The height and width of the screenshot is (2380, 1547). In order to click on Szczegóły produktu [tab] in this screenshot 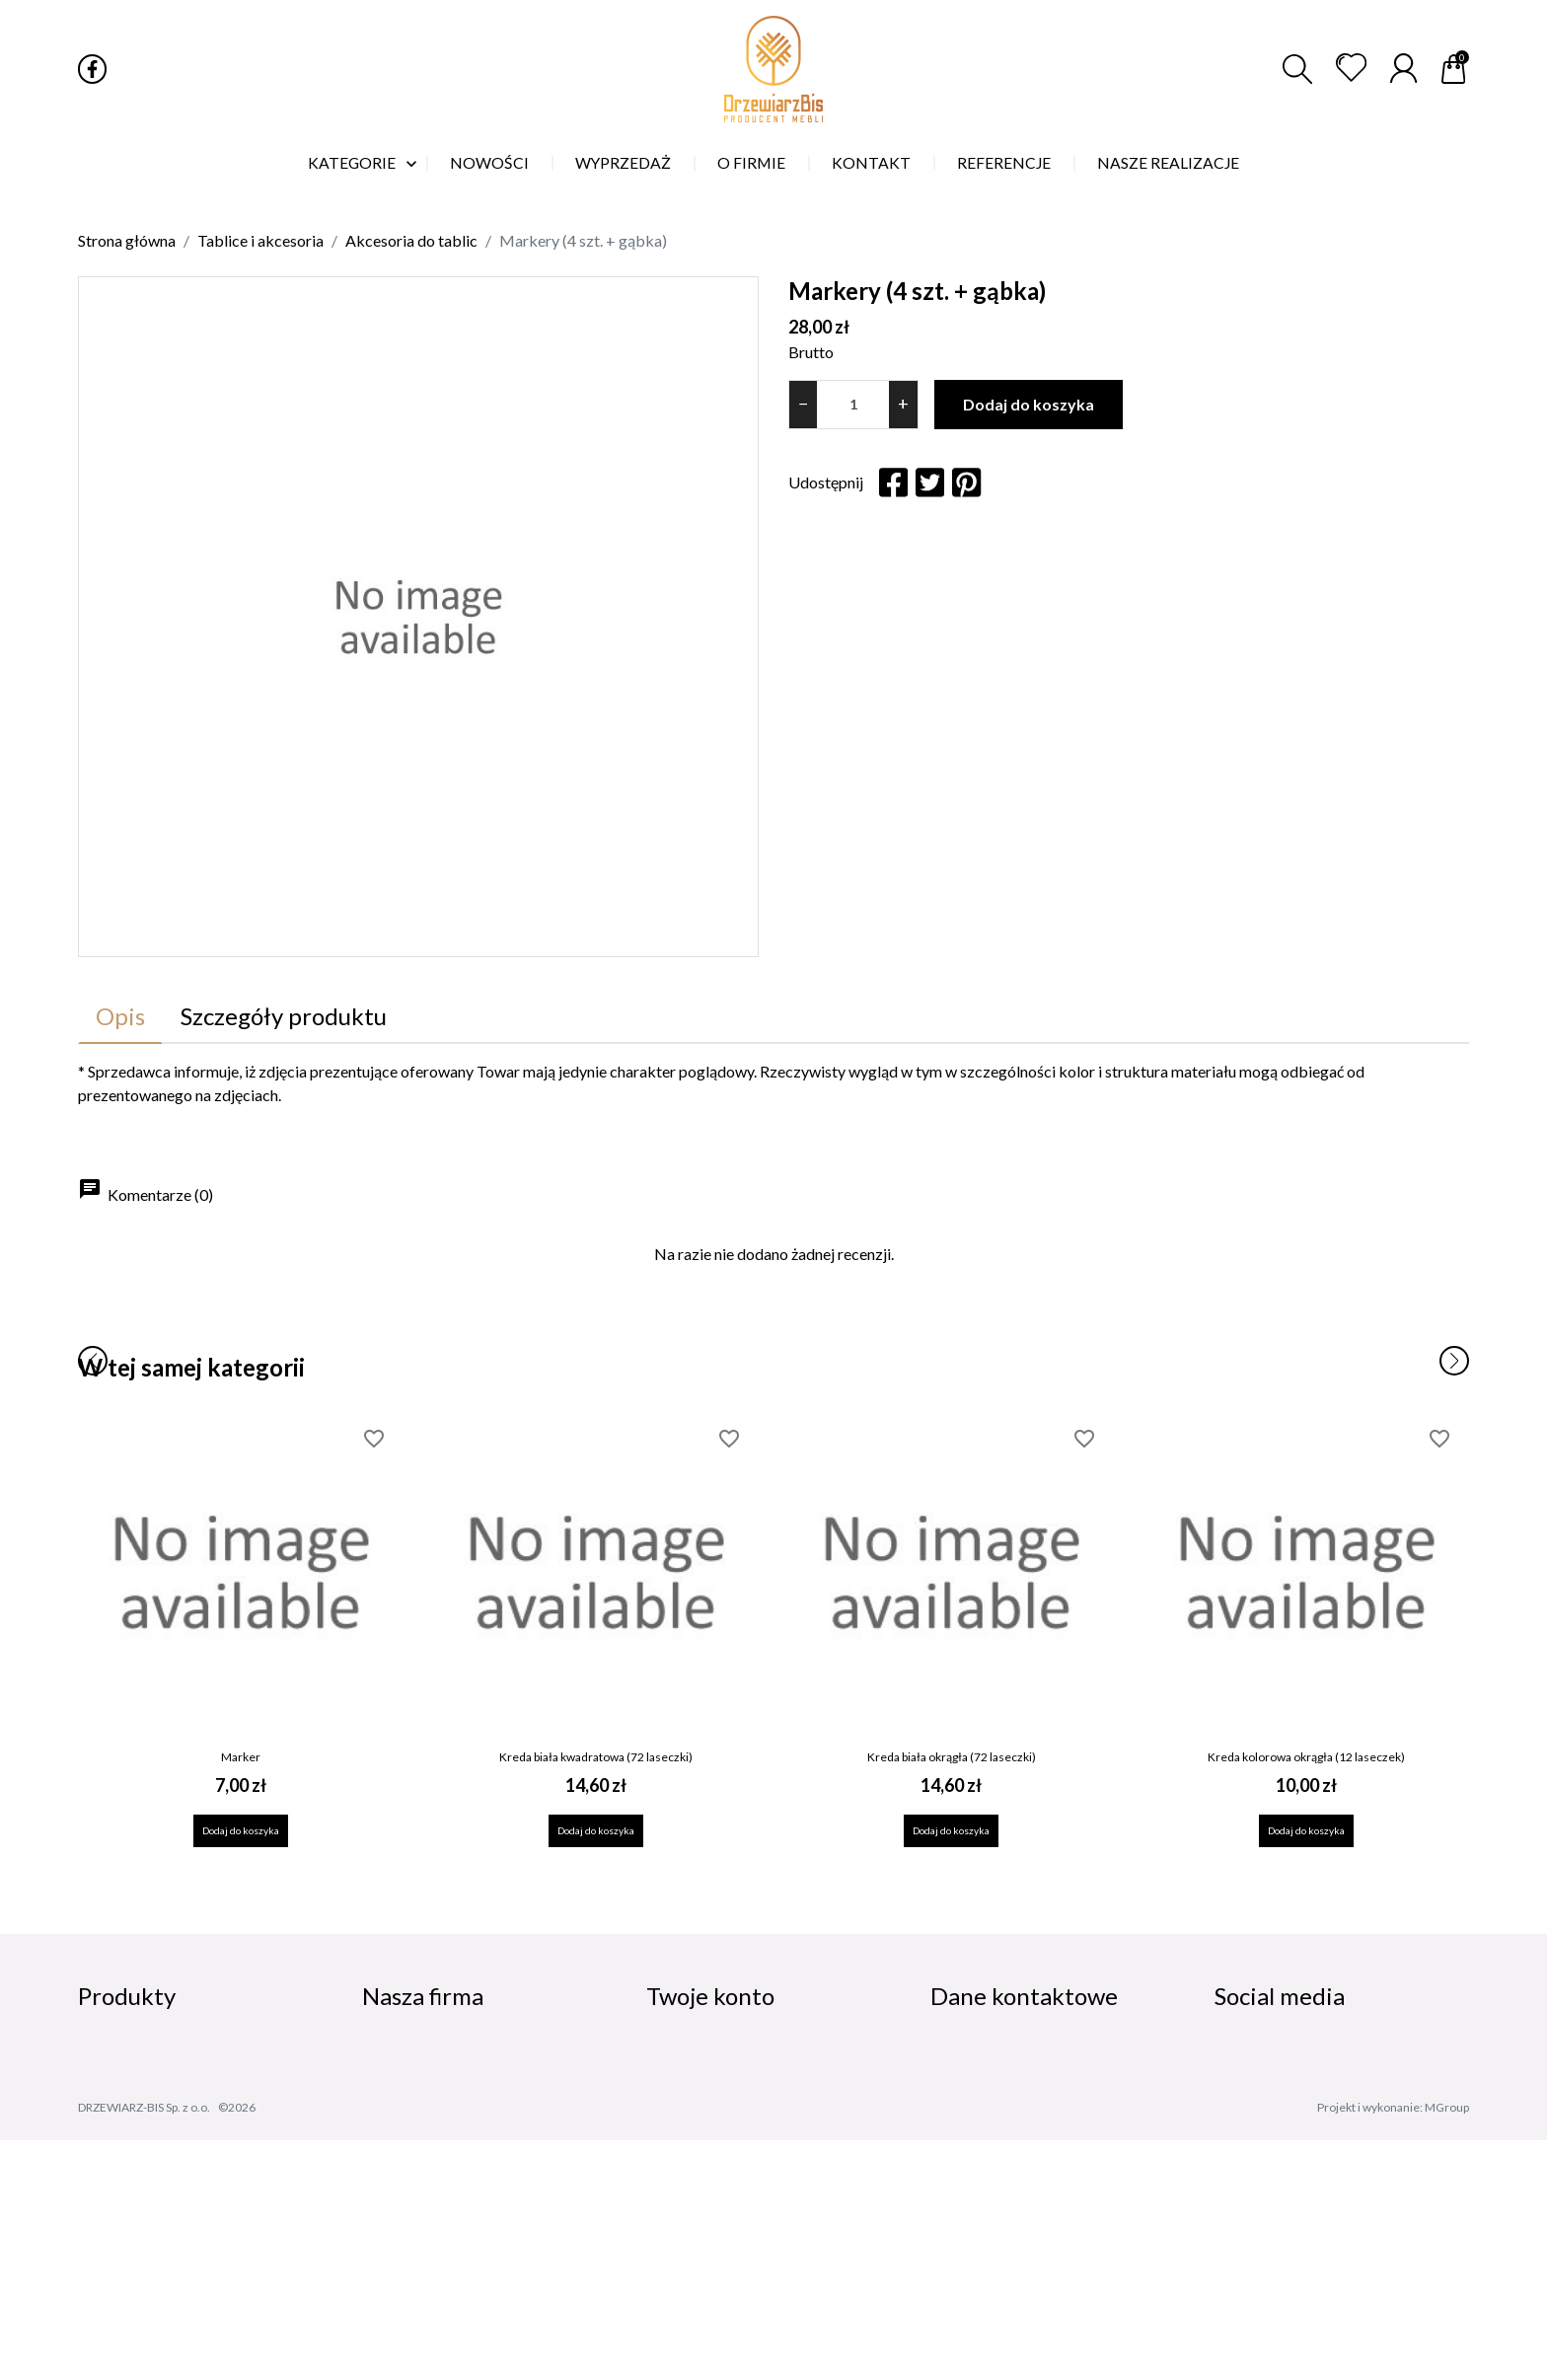, I will do `click(284, 1016)`.